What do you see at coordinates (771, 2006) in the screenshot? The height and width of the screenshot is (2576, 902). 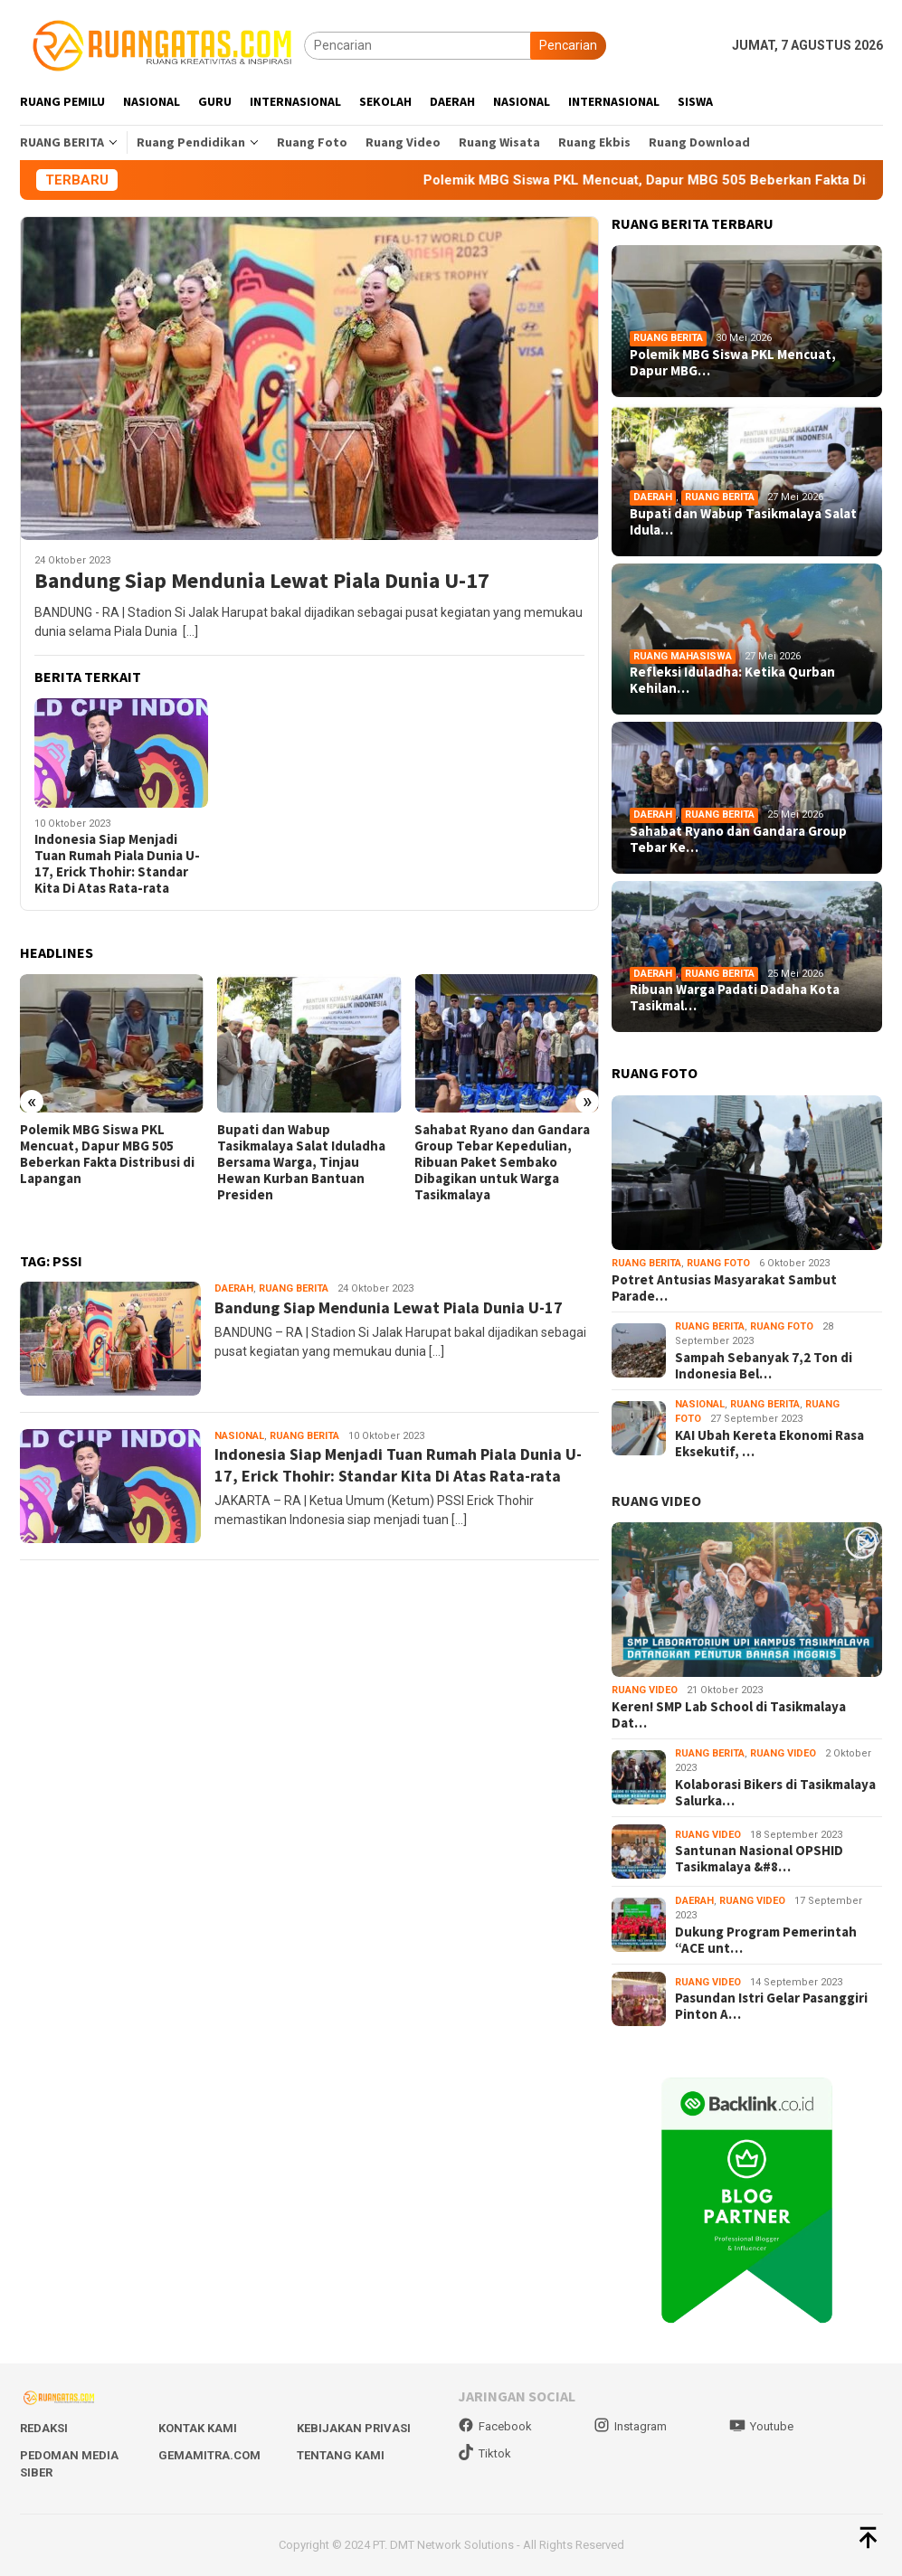 I see `Pasundan Istri Gelar Pasanggiri Pinton A…` at bounding box center [771, 2006].